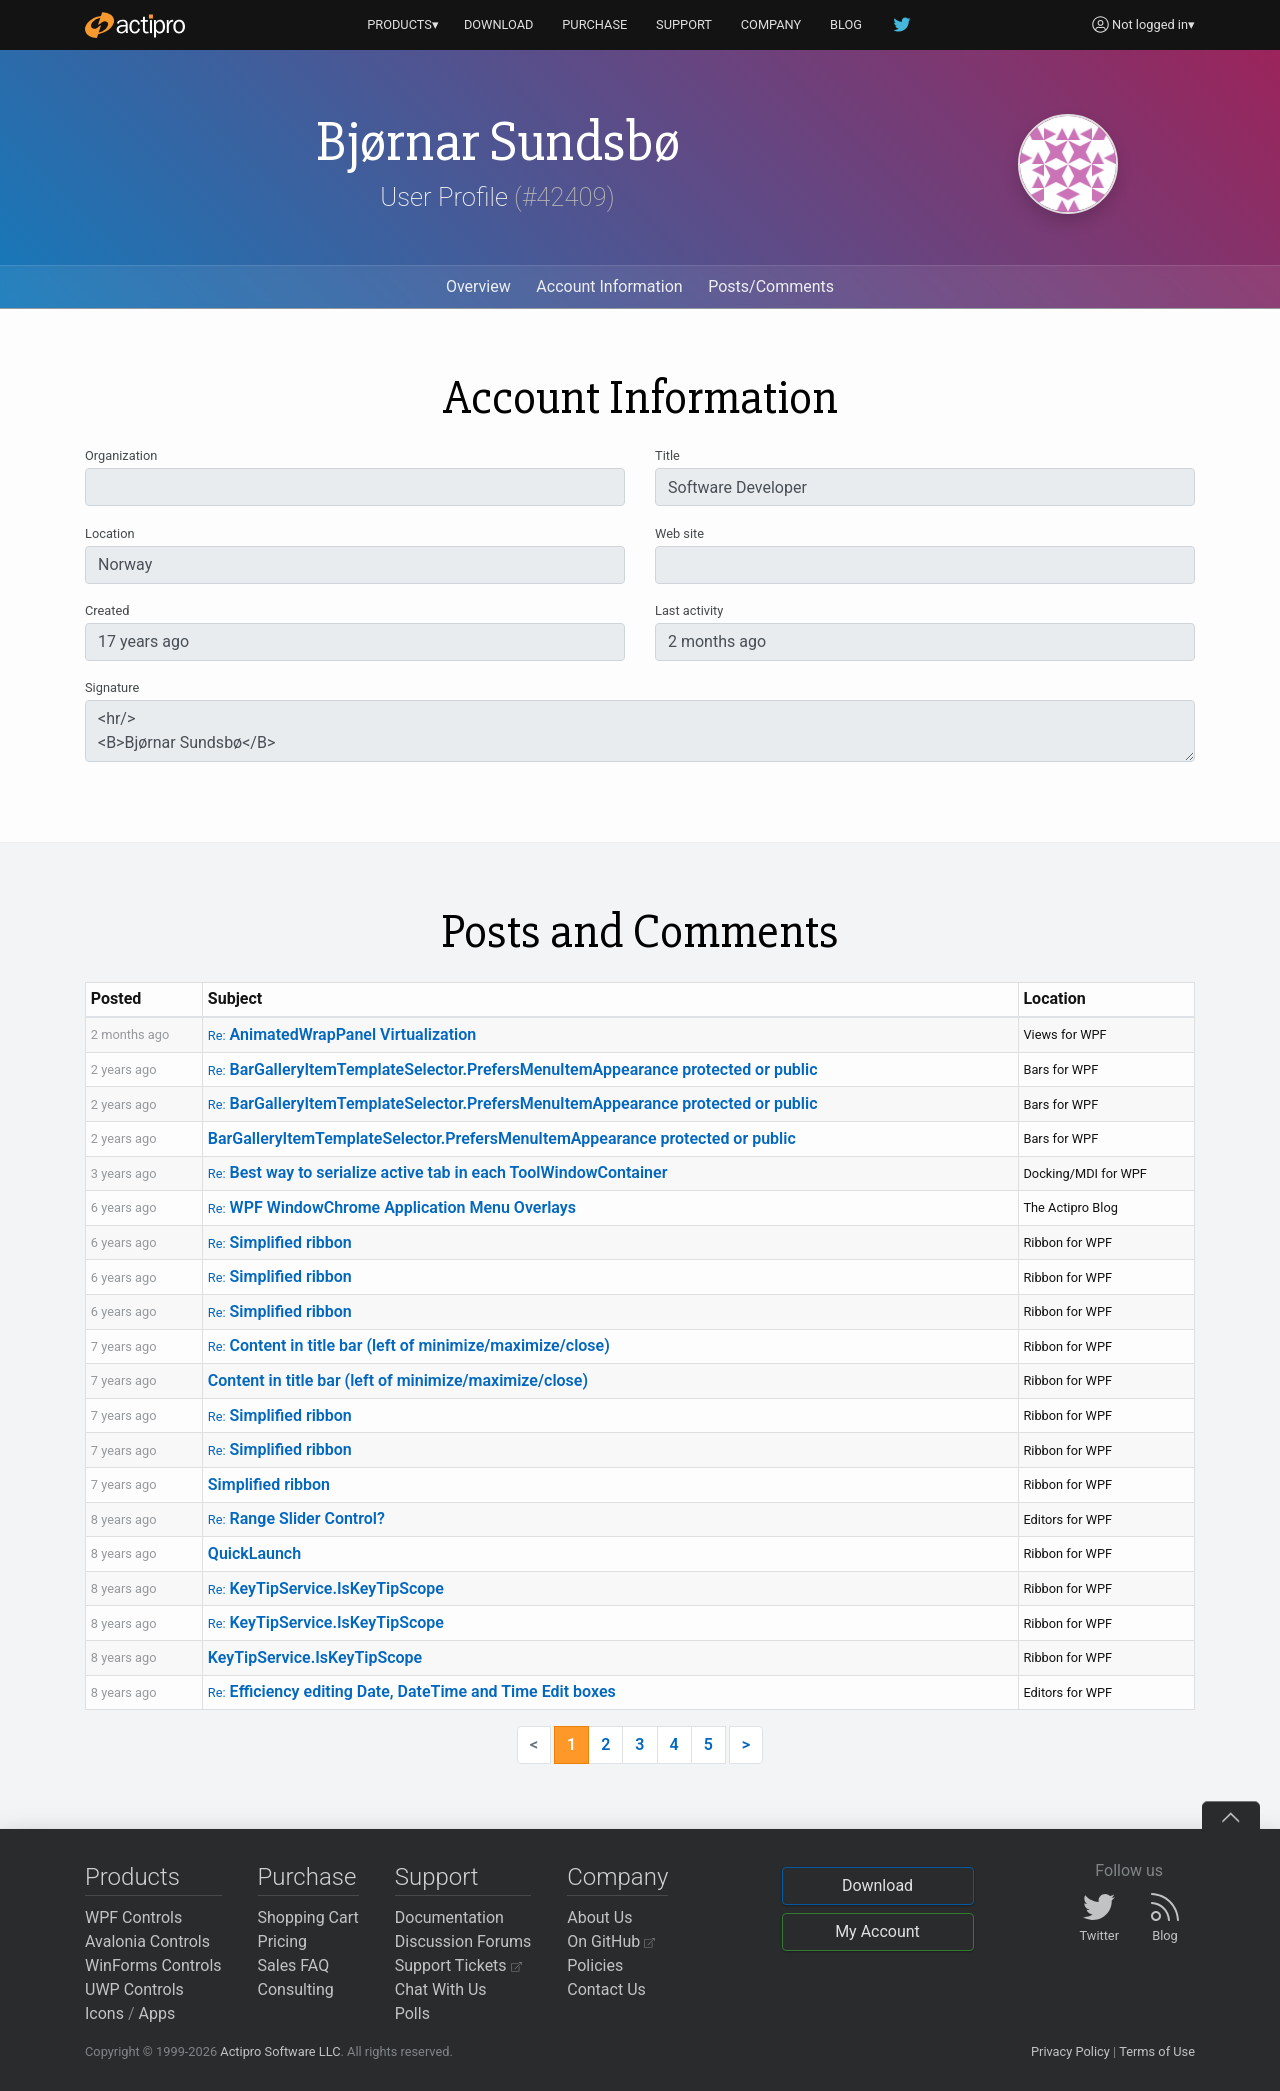  Describe the element at coordinates (599, 1917) in the screenshot. I see `About Us` at that location.